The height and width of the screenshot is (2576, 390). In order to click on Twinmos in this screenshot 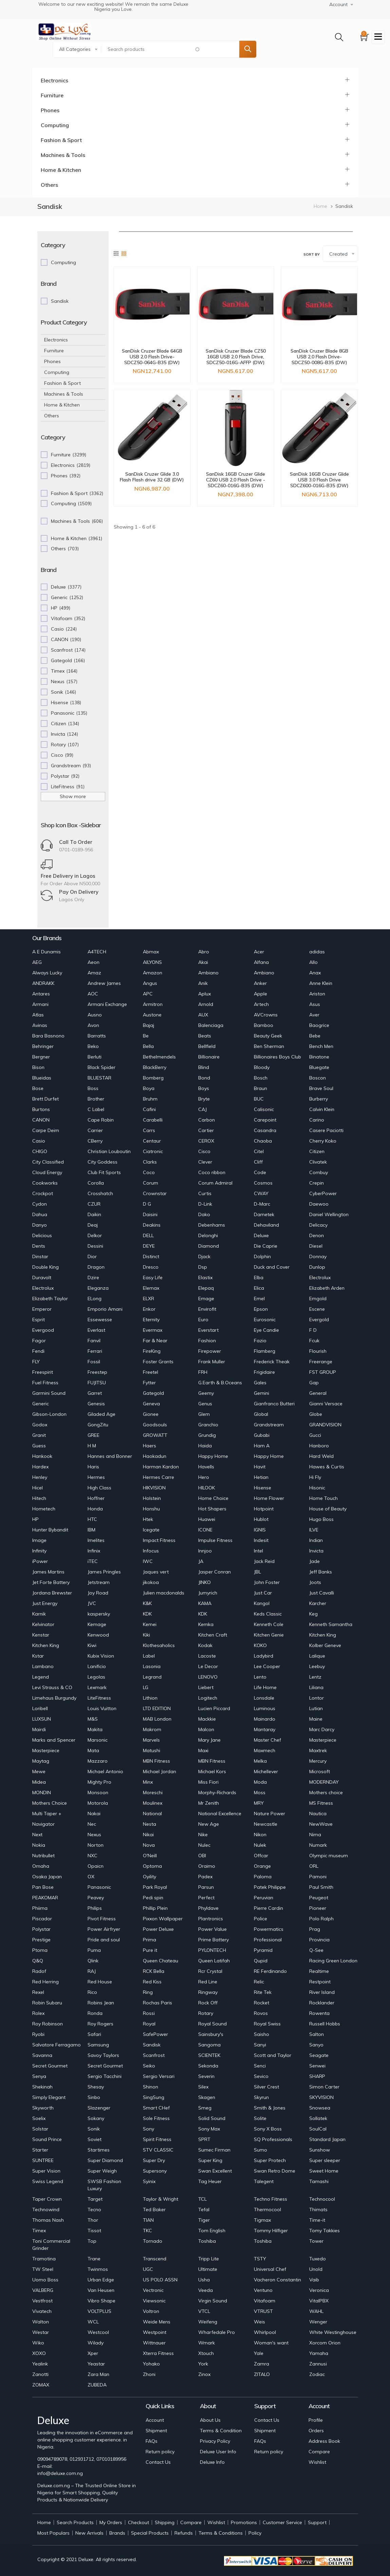, I will do `click(98, 2269)`.